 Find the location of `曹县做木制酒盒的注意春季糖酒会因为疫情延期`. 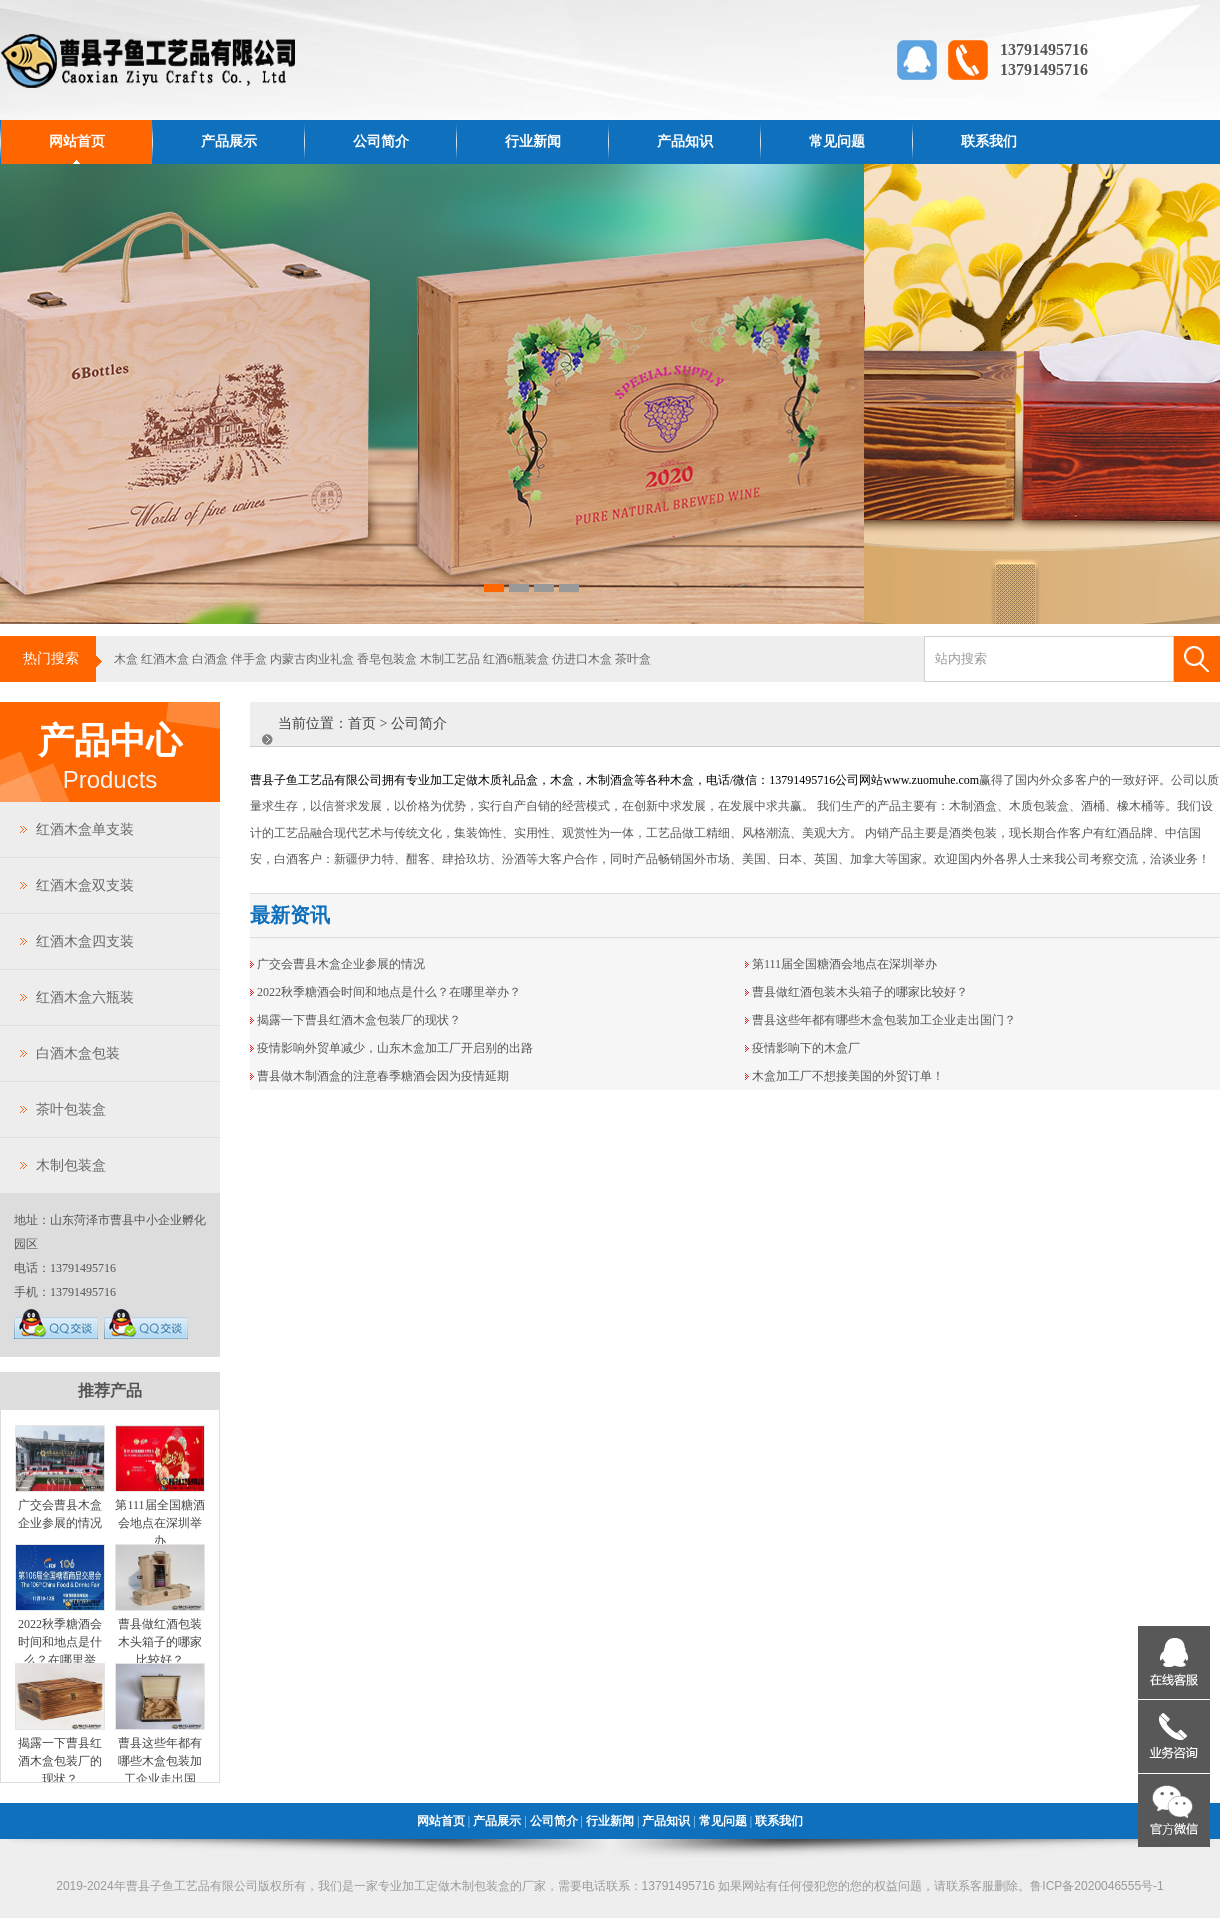

曹县做木制酒盒的注意春季糖酒会因为疫情延期 is located at coordinates (383, 1076).